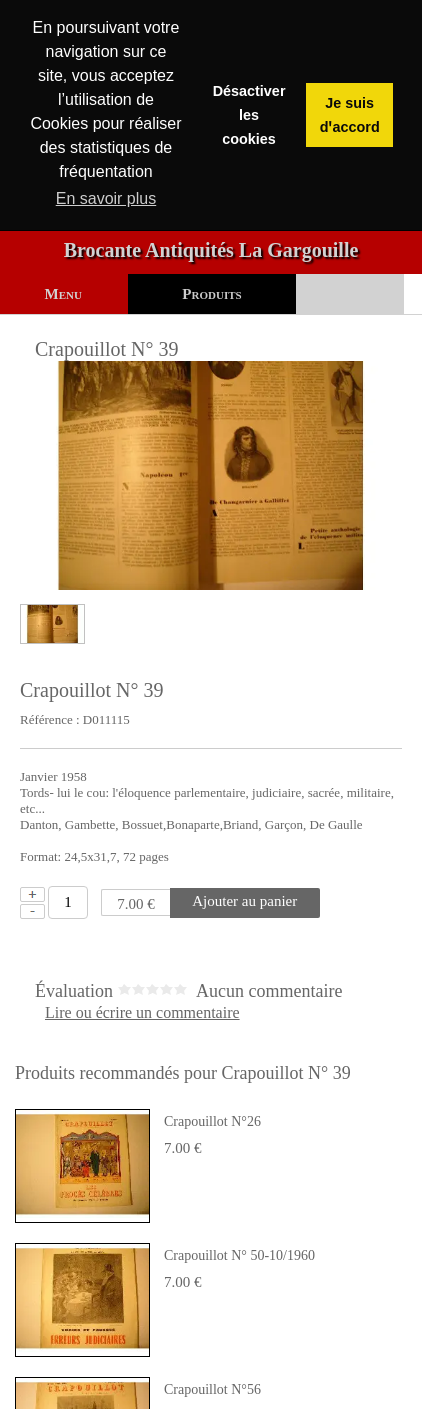 This screenshot has height=1409, width=422. I want to click on Désactiver les cookies [button], so click(249, 115).